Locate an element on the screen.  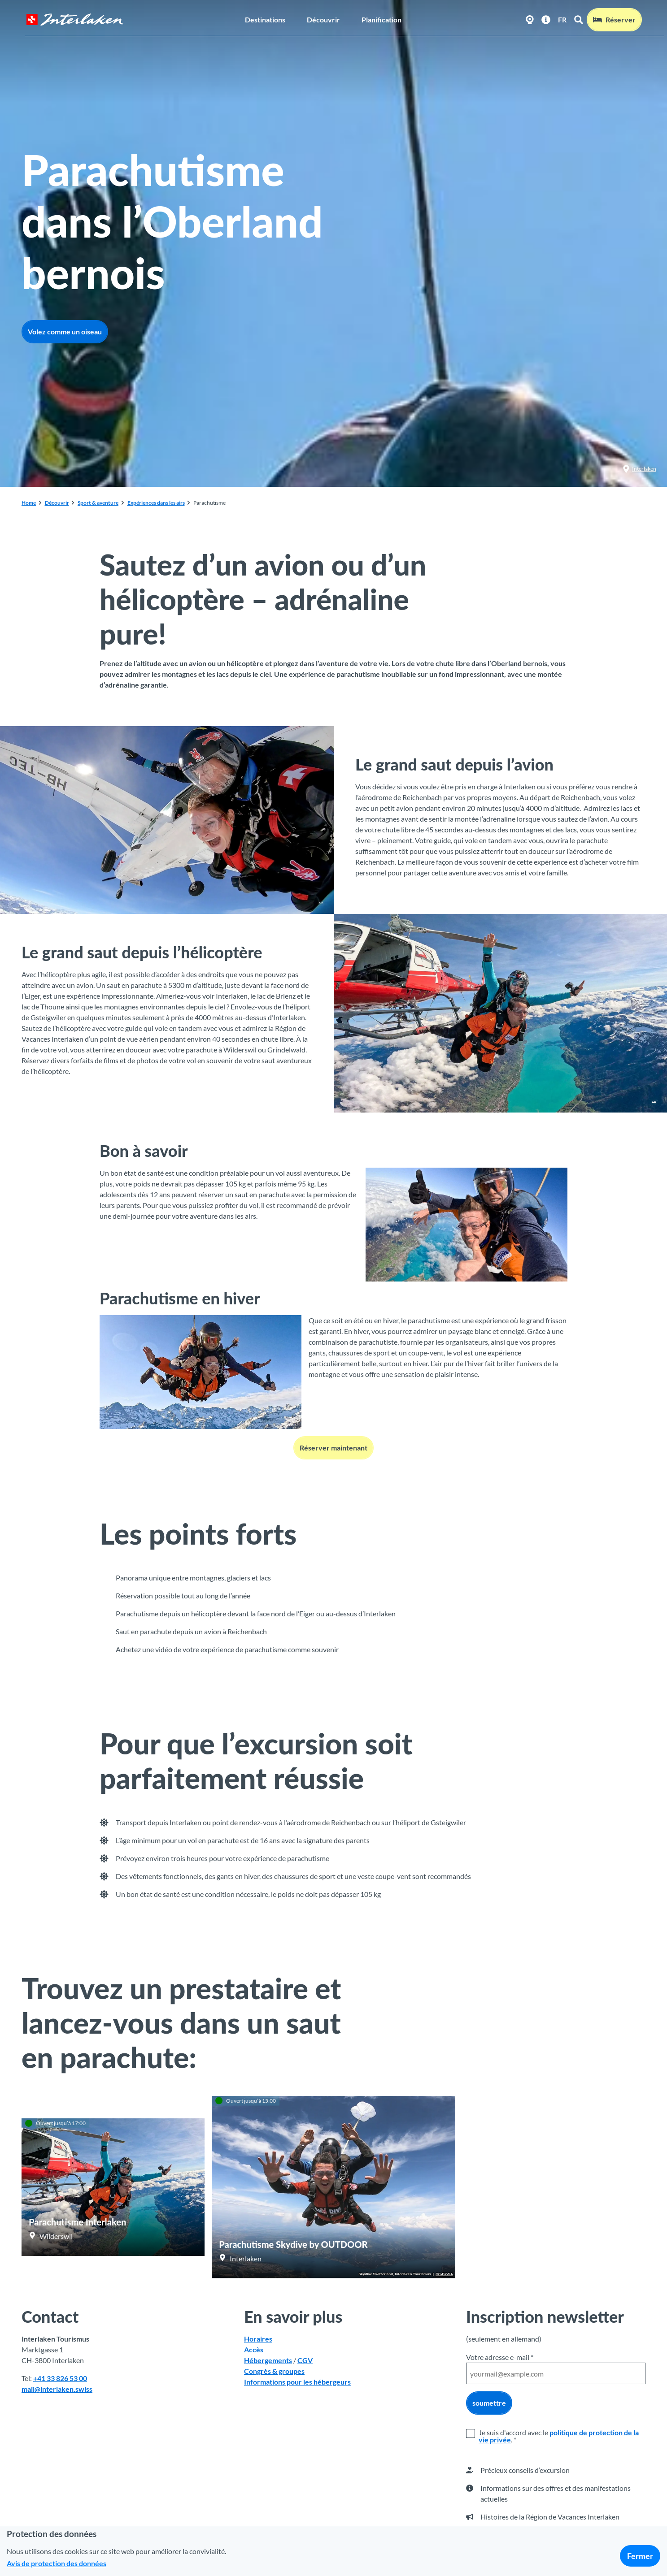
CC-BY-SA is located at coordinates (444, 2274).